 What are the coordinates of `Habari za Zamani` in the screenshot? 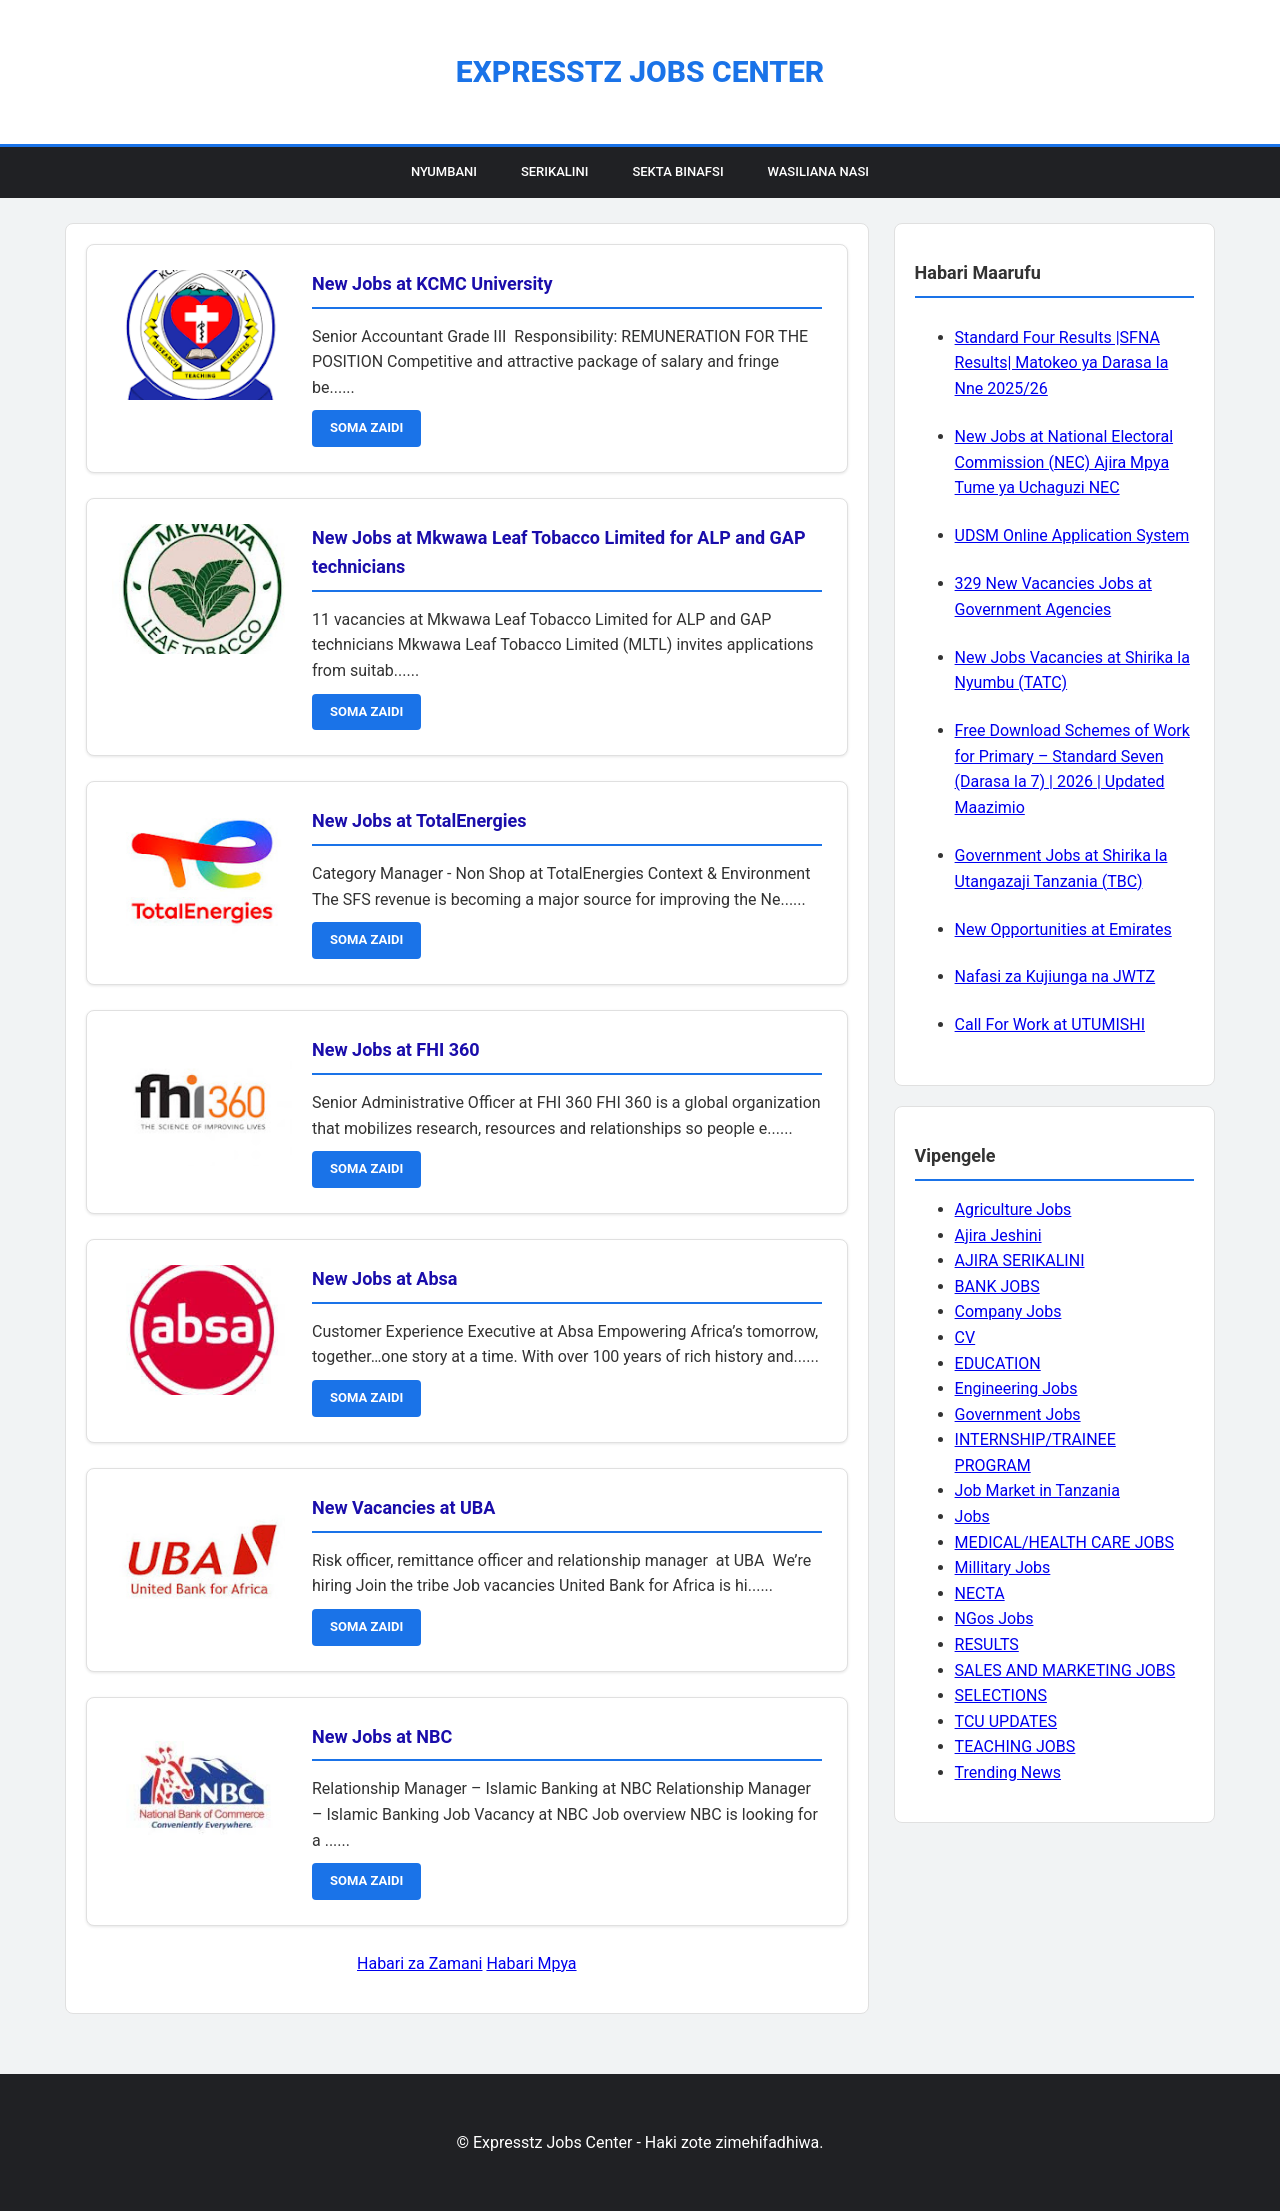 It's located at (419, 1963).